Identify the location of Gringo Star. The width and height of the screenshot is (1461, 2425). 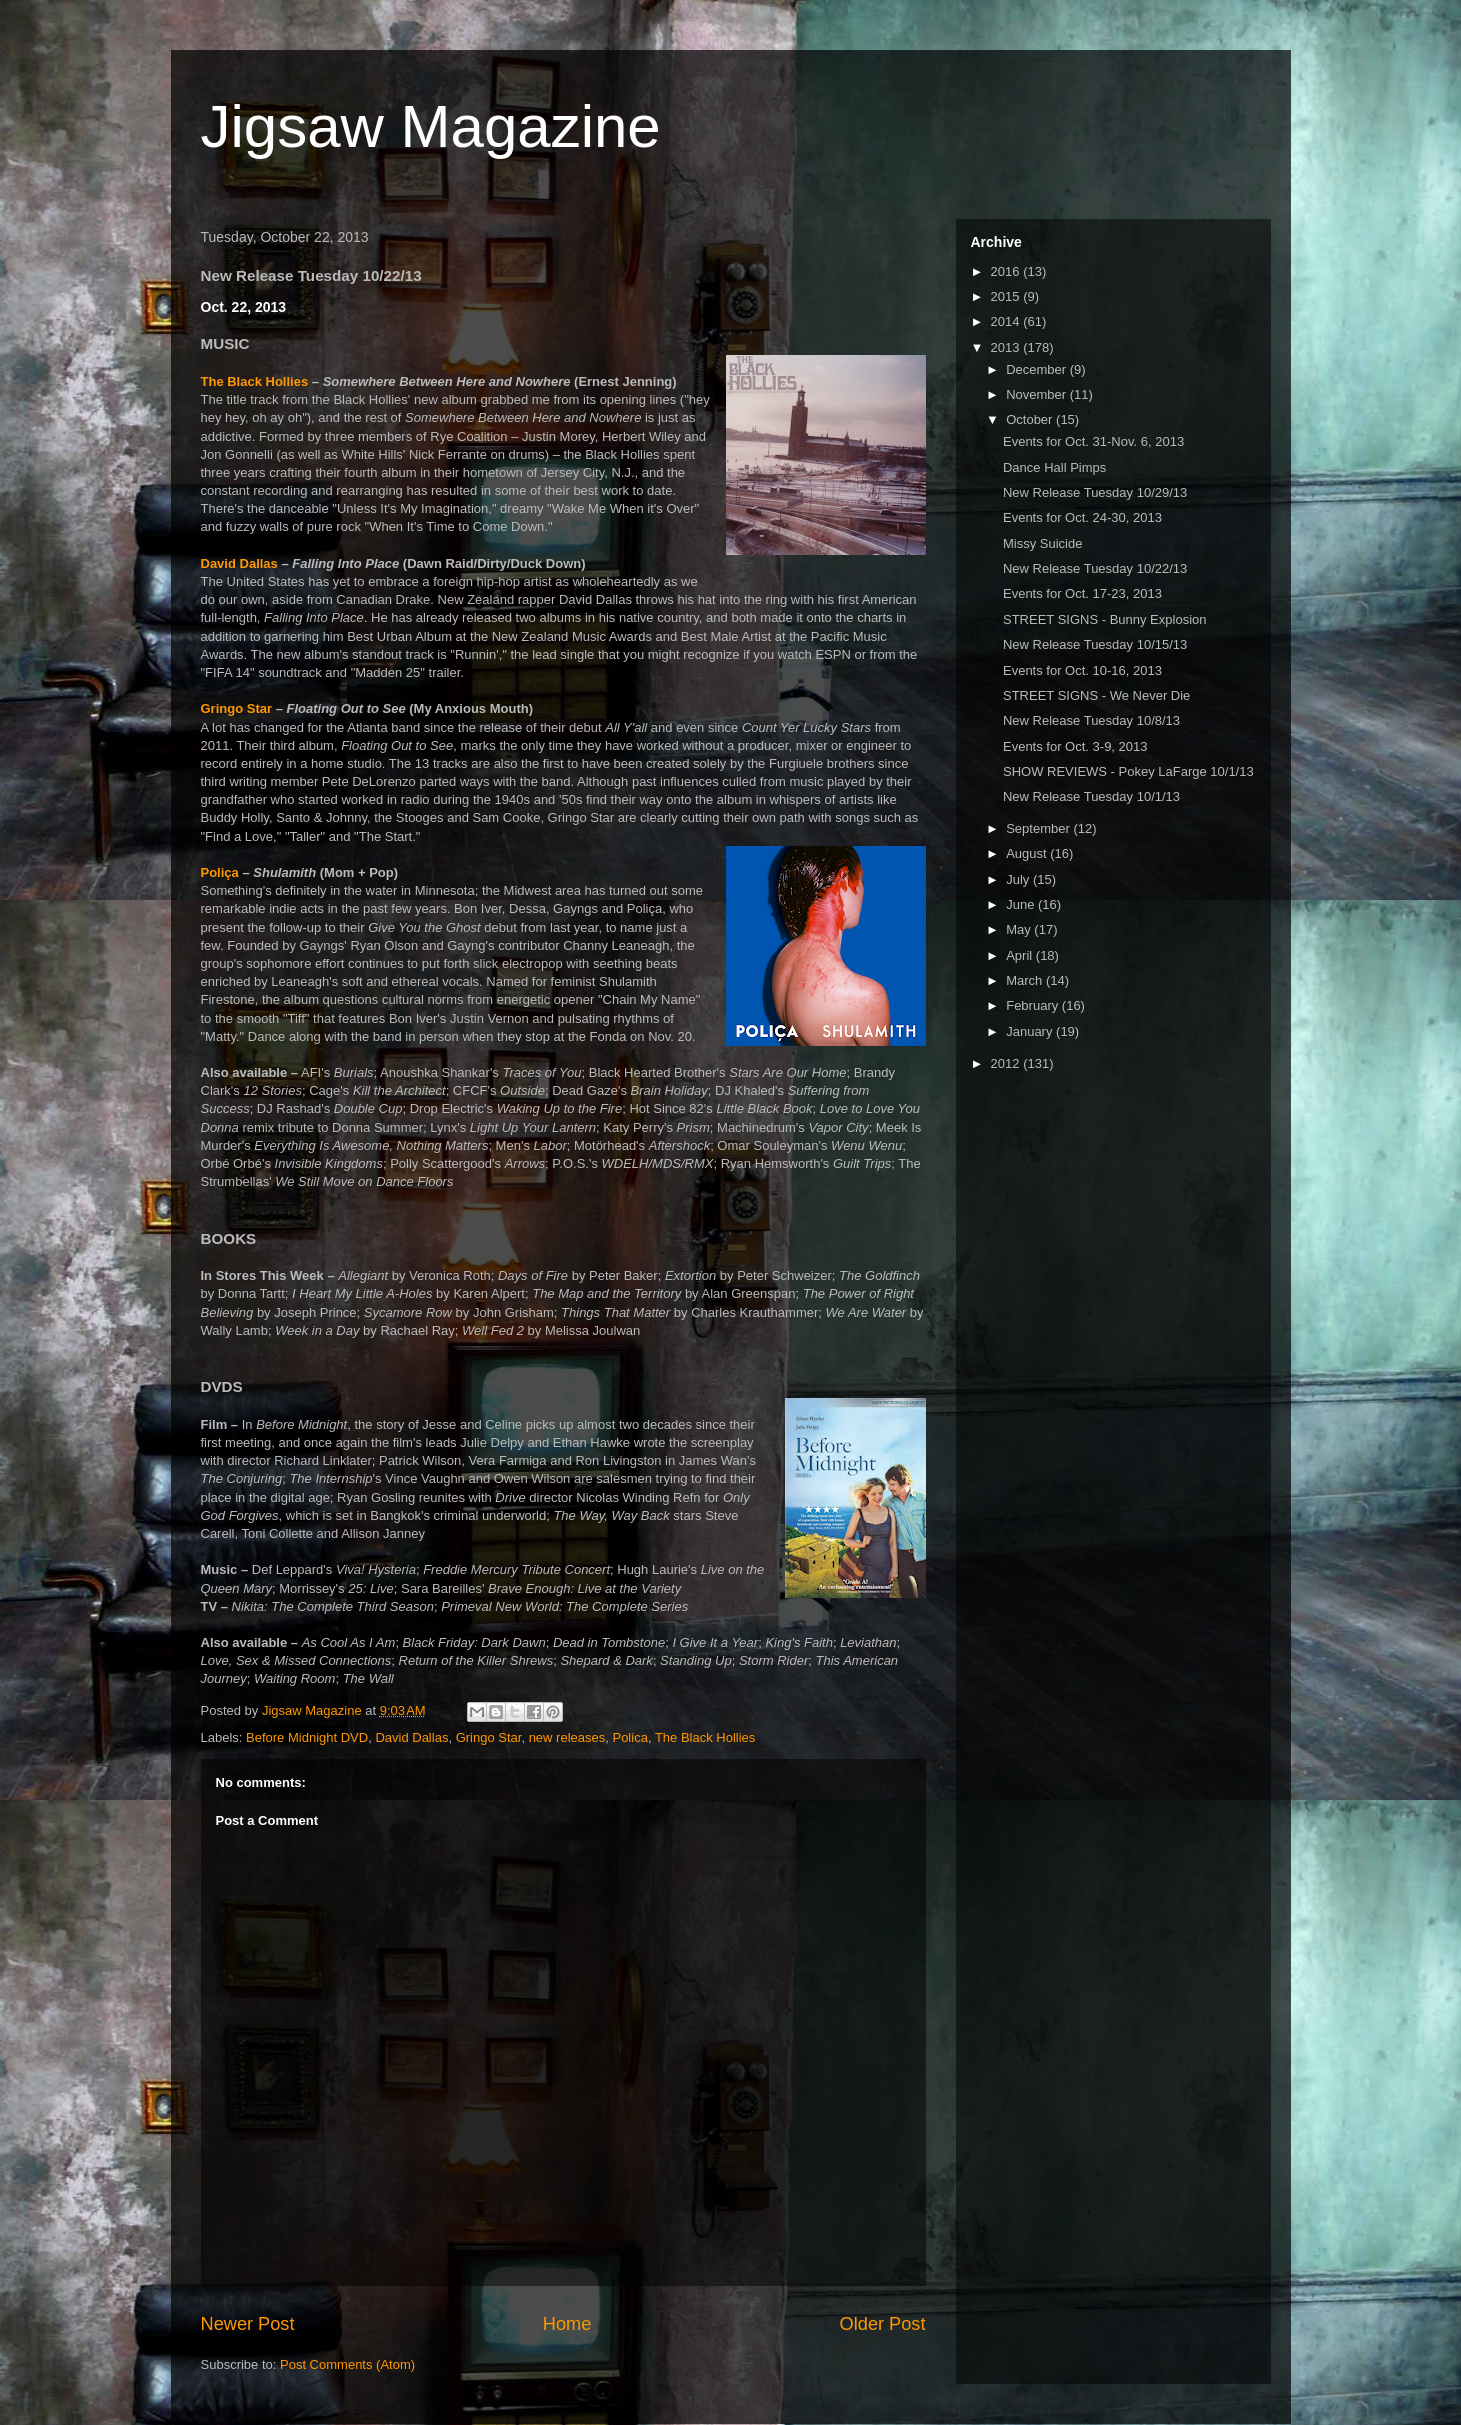
(237, 708).